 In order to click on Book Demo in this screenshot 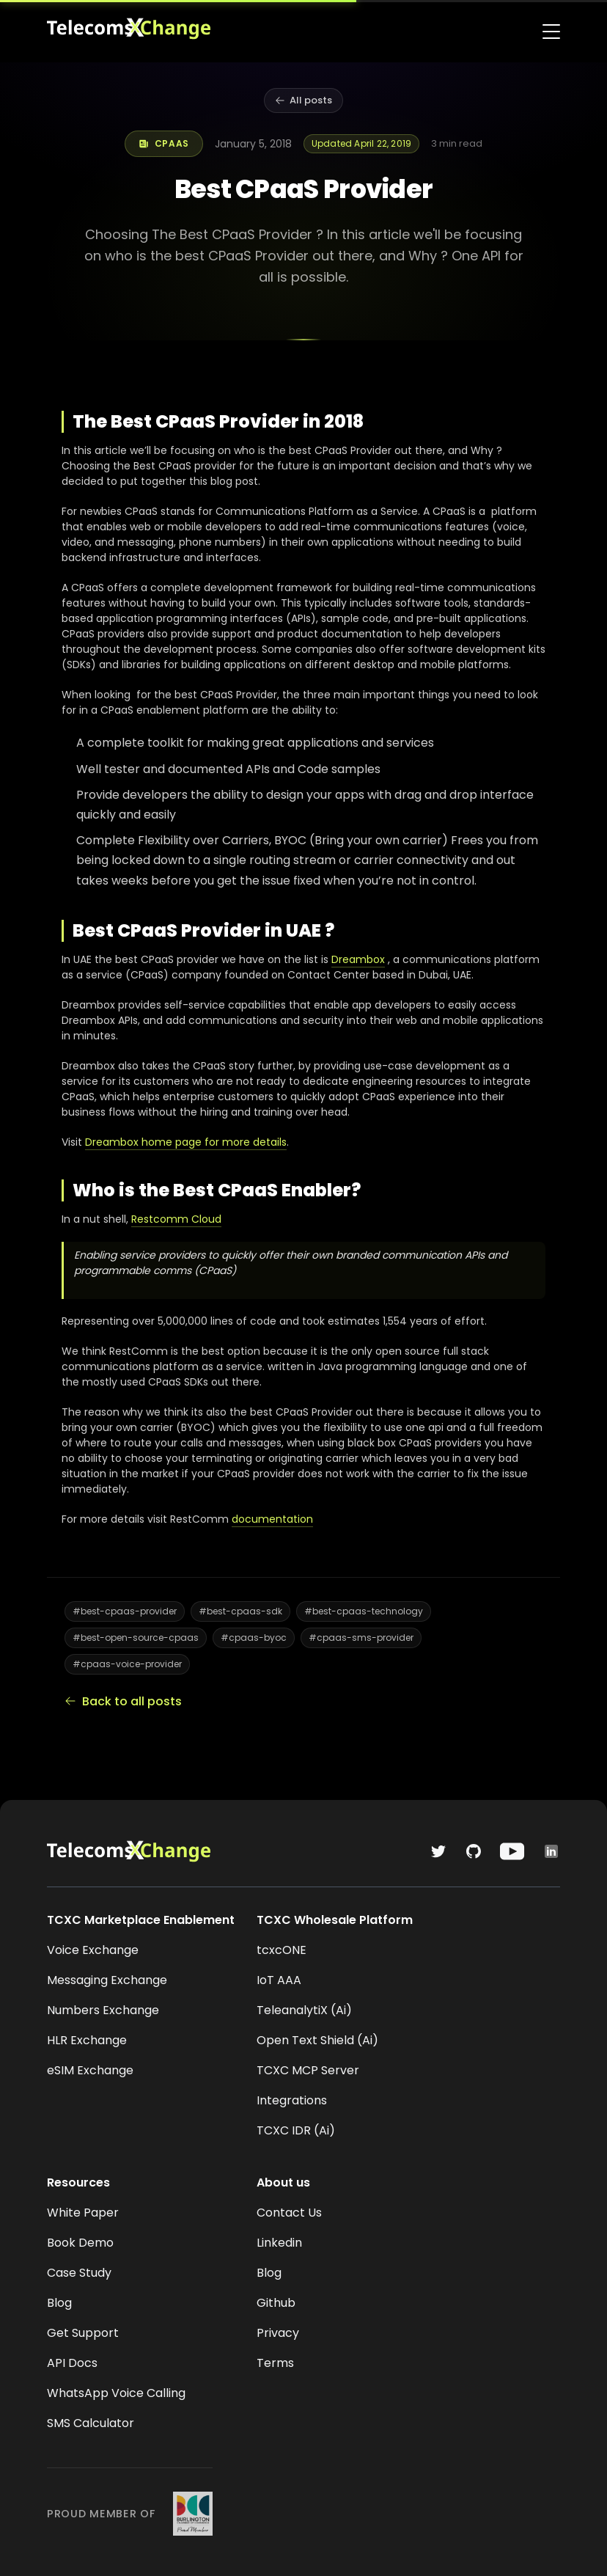, I will do `click(80, 2242)`.